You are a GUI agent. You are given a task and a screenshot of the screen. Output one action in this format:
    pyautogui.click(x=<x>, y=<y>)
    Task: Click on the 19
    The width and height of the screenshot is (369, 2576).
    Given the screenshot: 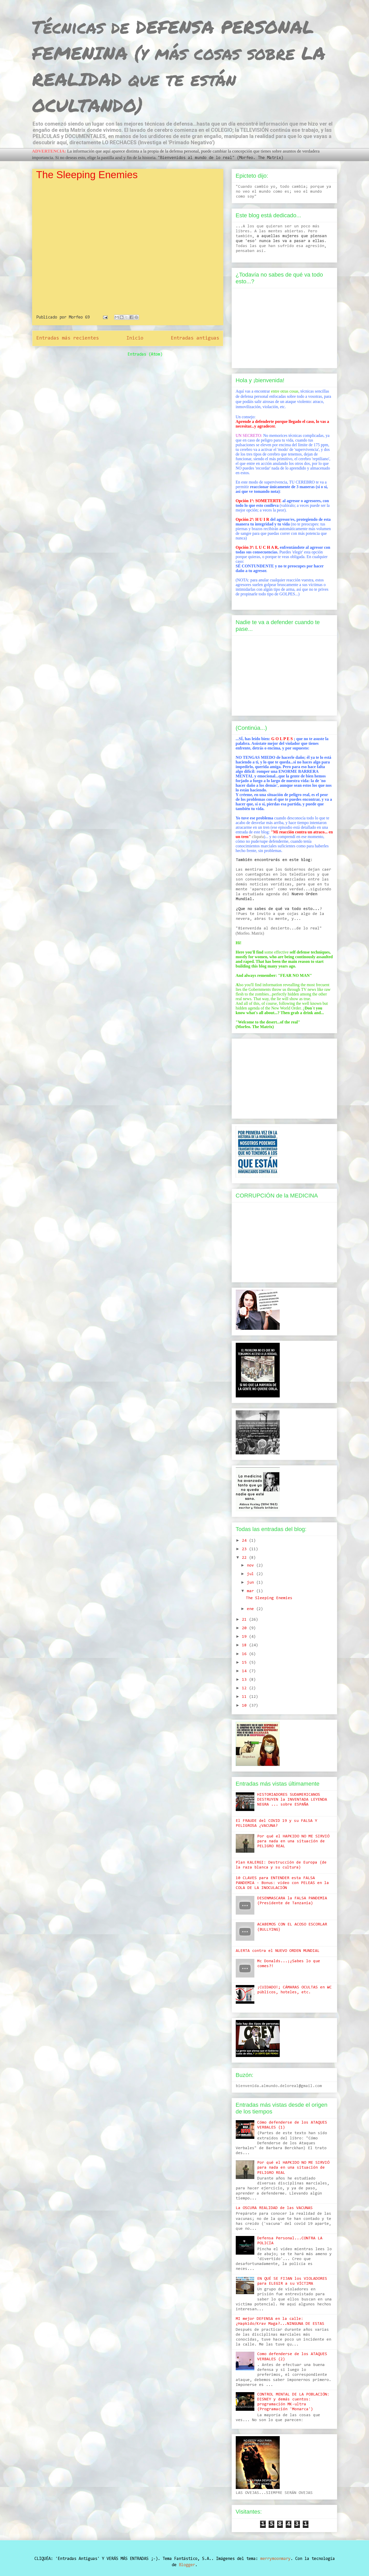 What is the action you would take?
    pyautogui.click(x=245, y=1637)
    